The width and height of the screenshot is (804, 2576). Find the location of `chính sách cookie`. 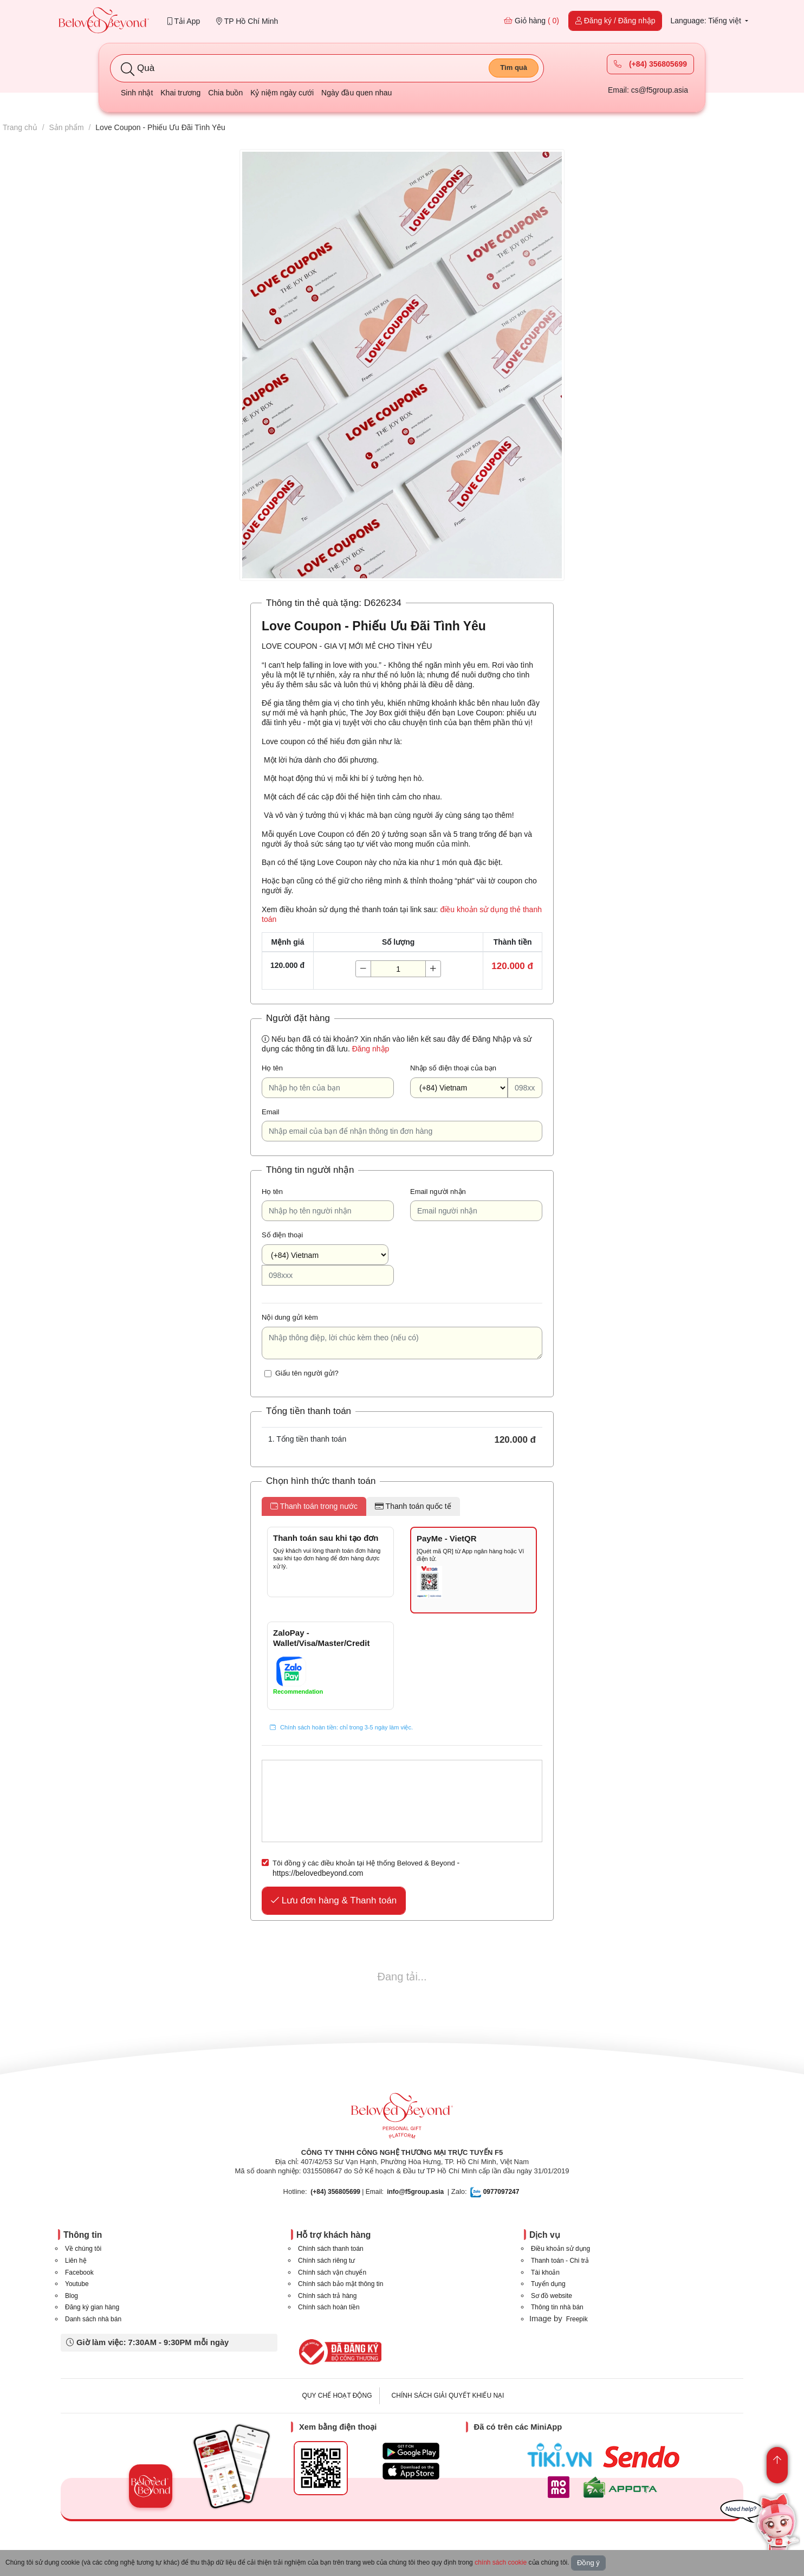

chính sách cookie is located at coordinates (501, 2562).